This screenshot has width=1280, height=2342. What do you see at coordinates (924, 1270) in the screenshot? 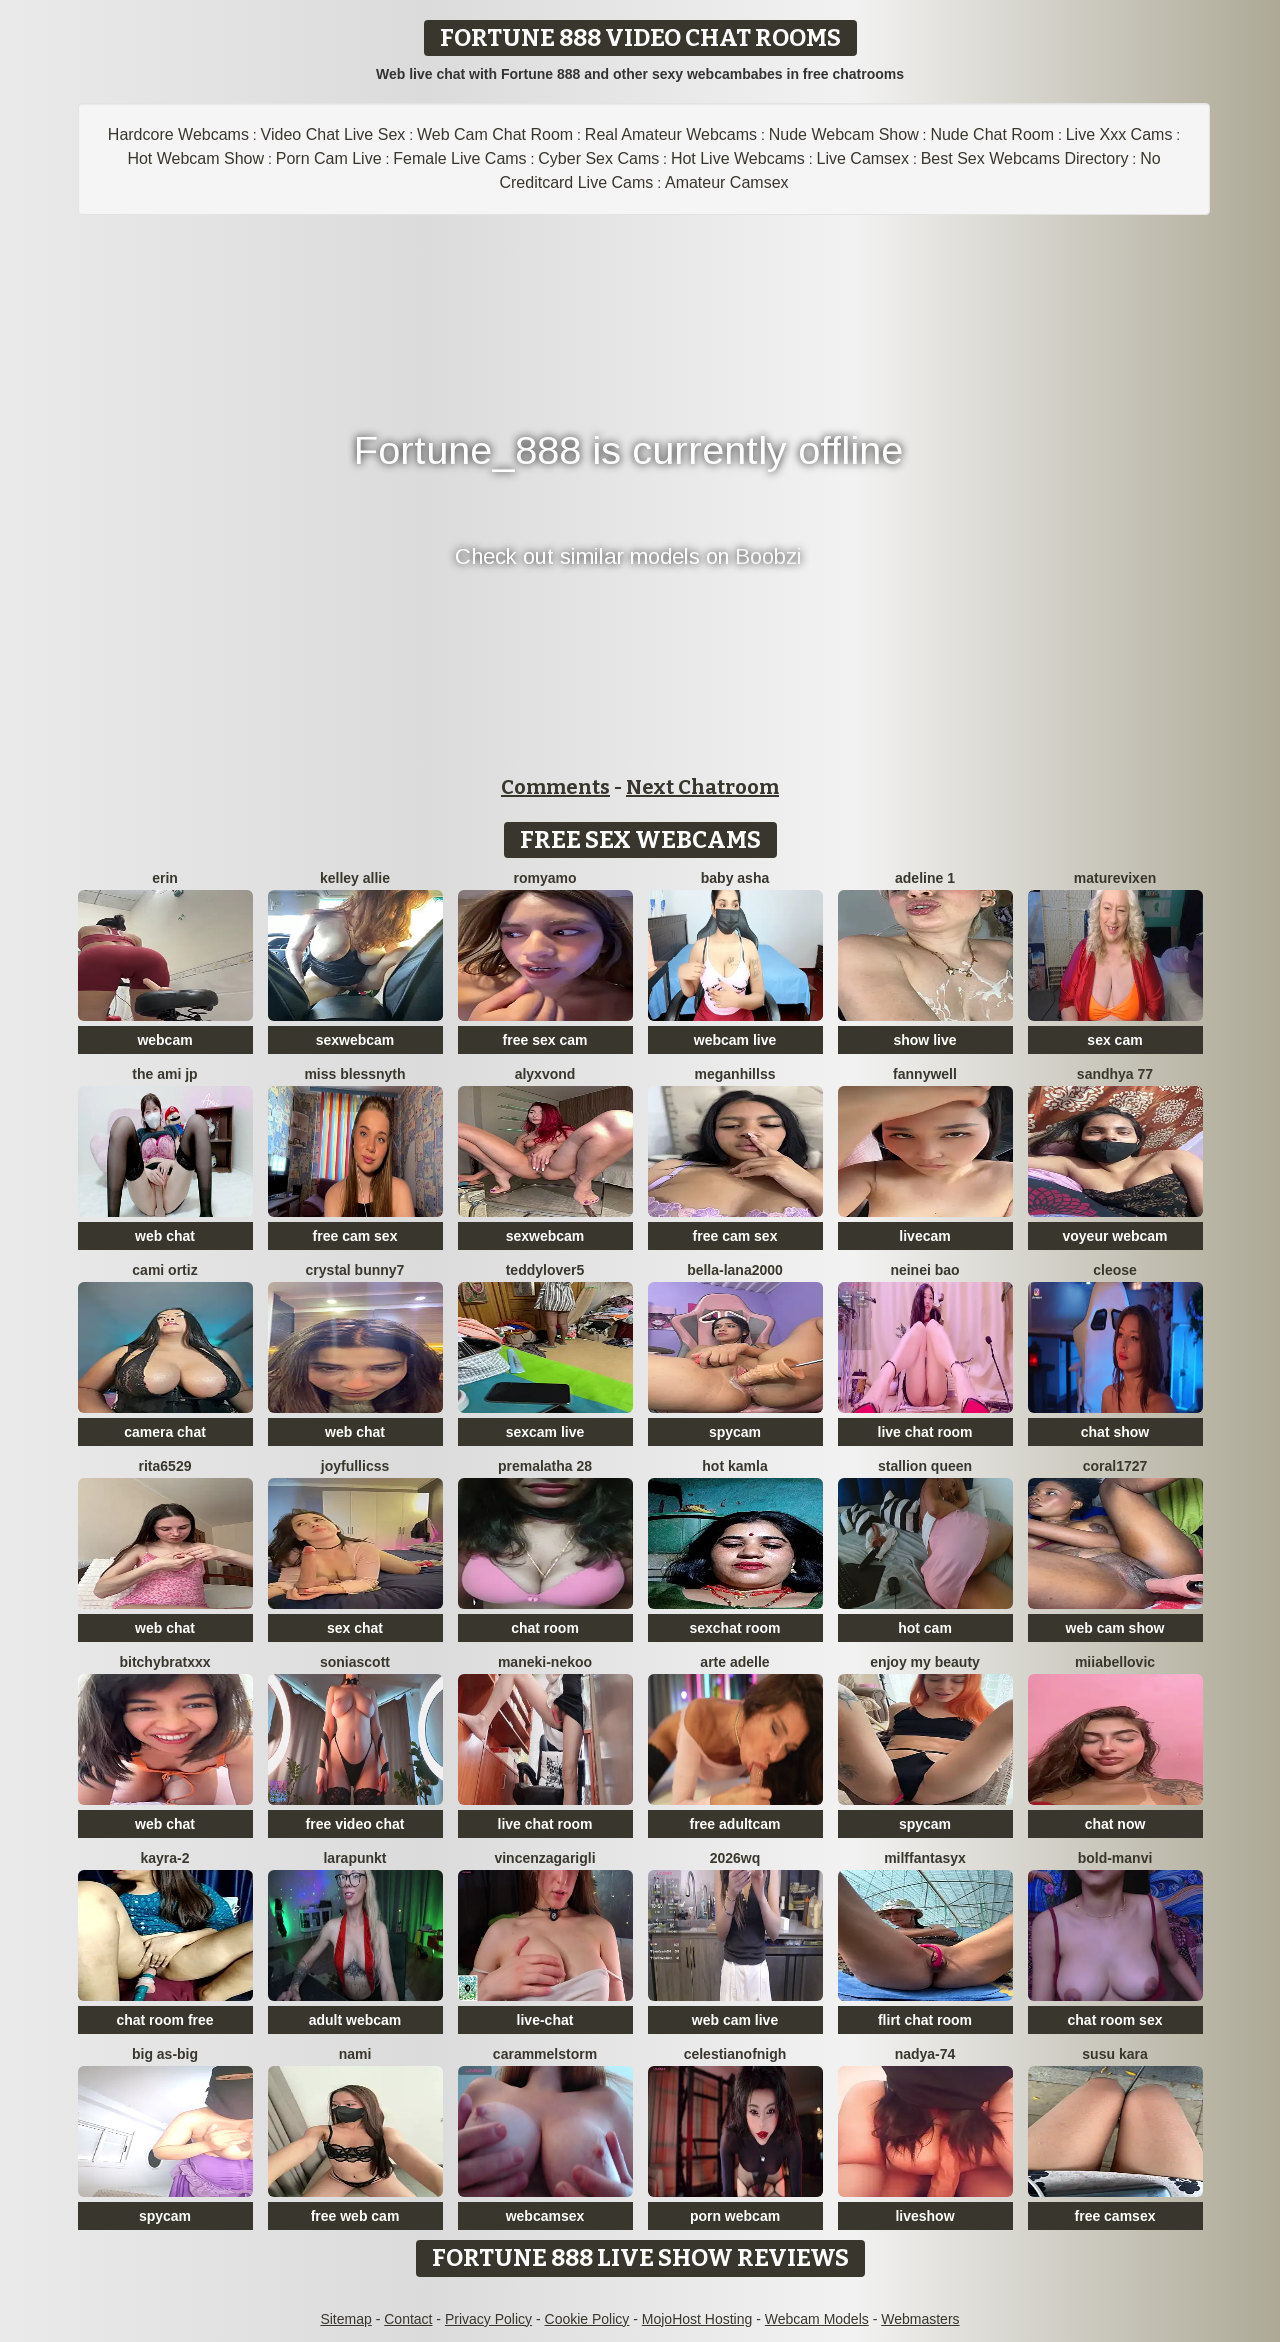
I see `neinei bao` at bounding box center [924, 1270].